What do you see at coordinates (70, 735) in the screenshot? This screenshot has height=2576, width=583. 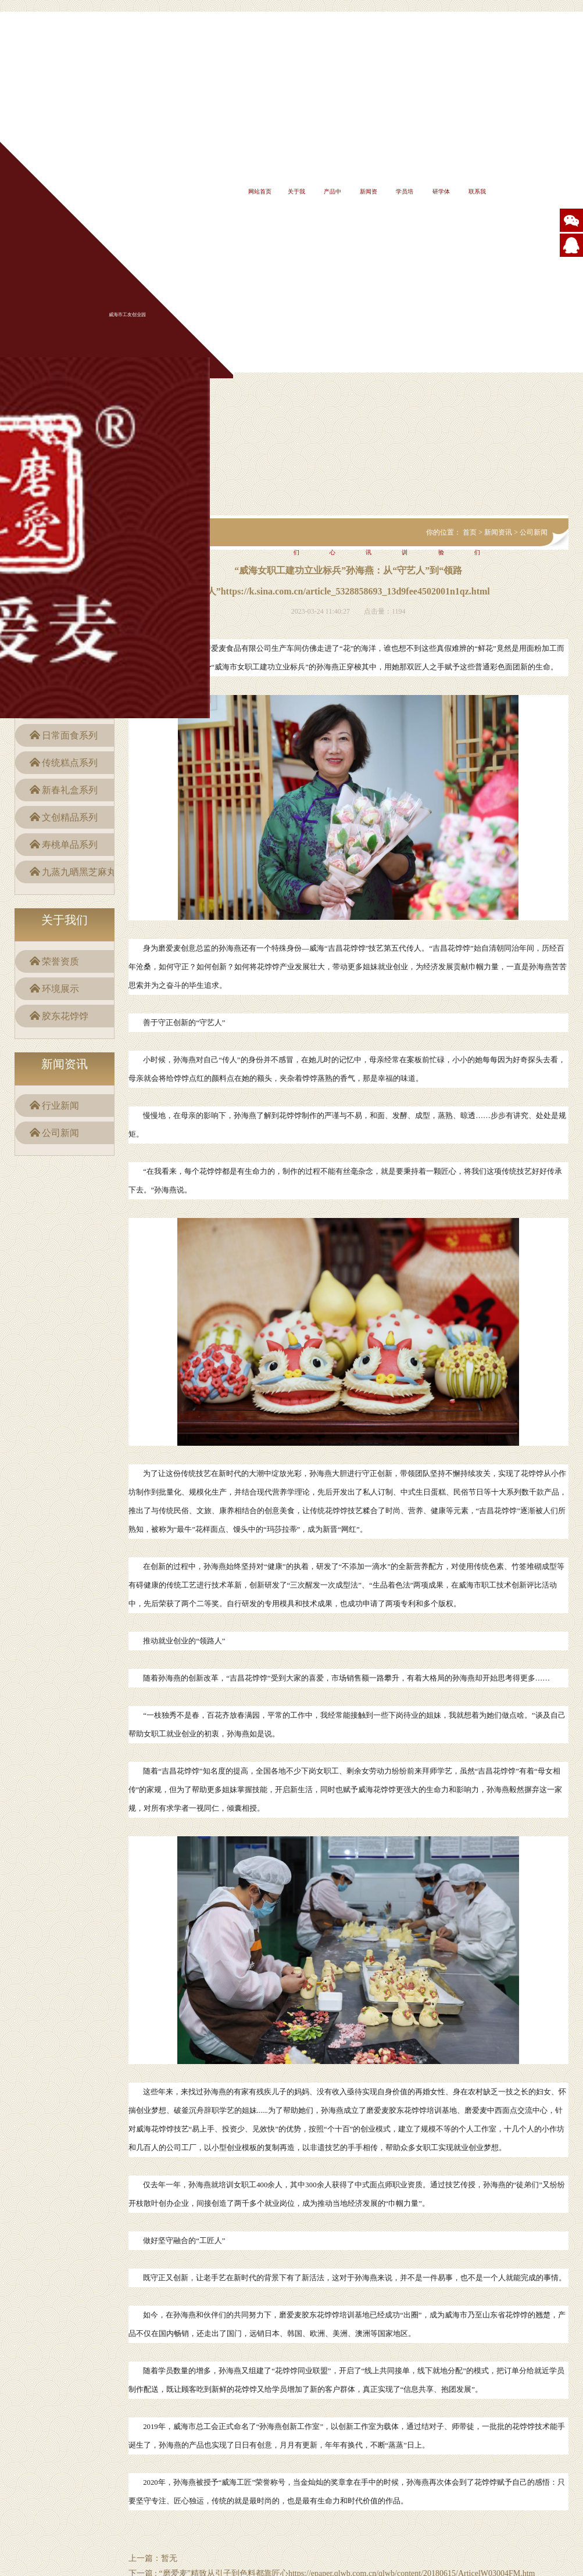 I see `日常面食系列` at bounding box center [70, 735].